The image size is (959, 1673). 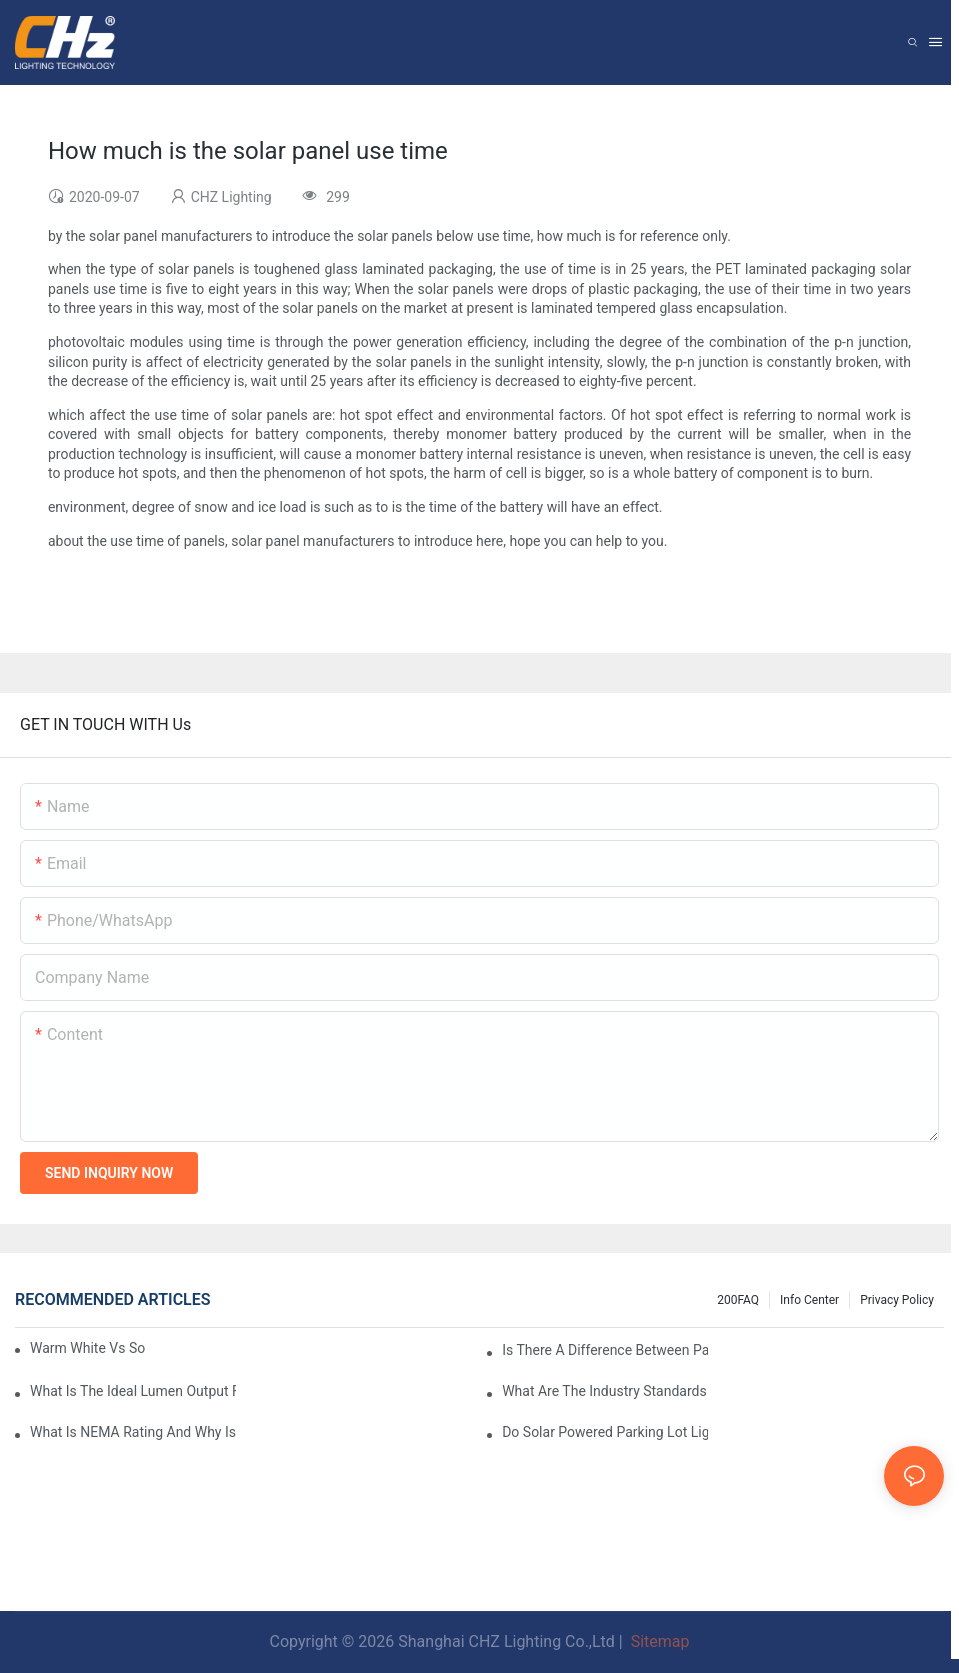 What do you see at coordinates (658, 1641) in the screenshot?
I see `Sitemap` at bounding box center [658, 1641].